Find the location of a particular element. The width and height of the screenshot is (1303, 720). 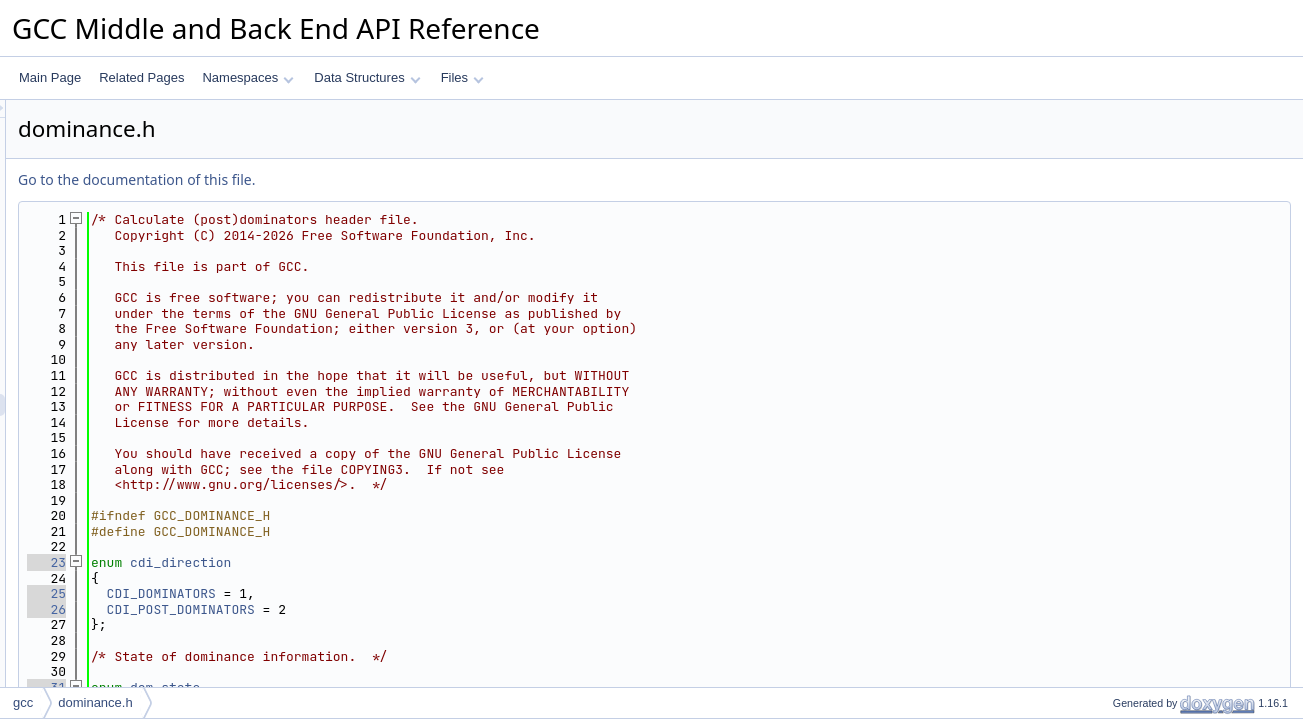

cdi_direction is located at coordinates (430, 562).